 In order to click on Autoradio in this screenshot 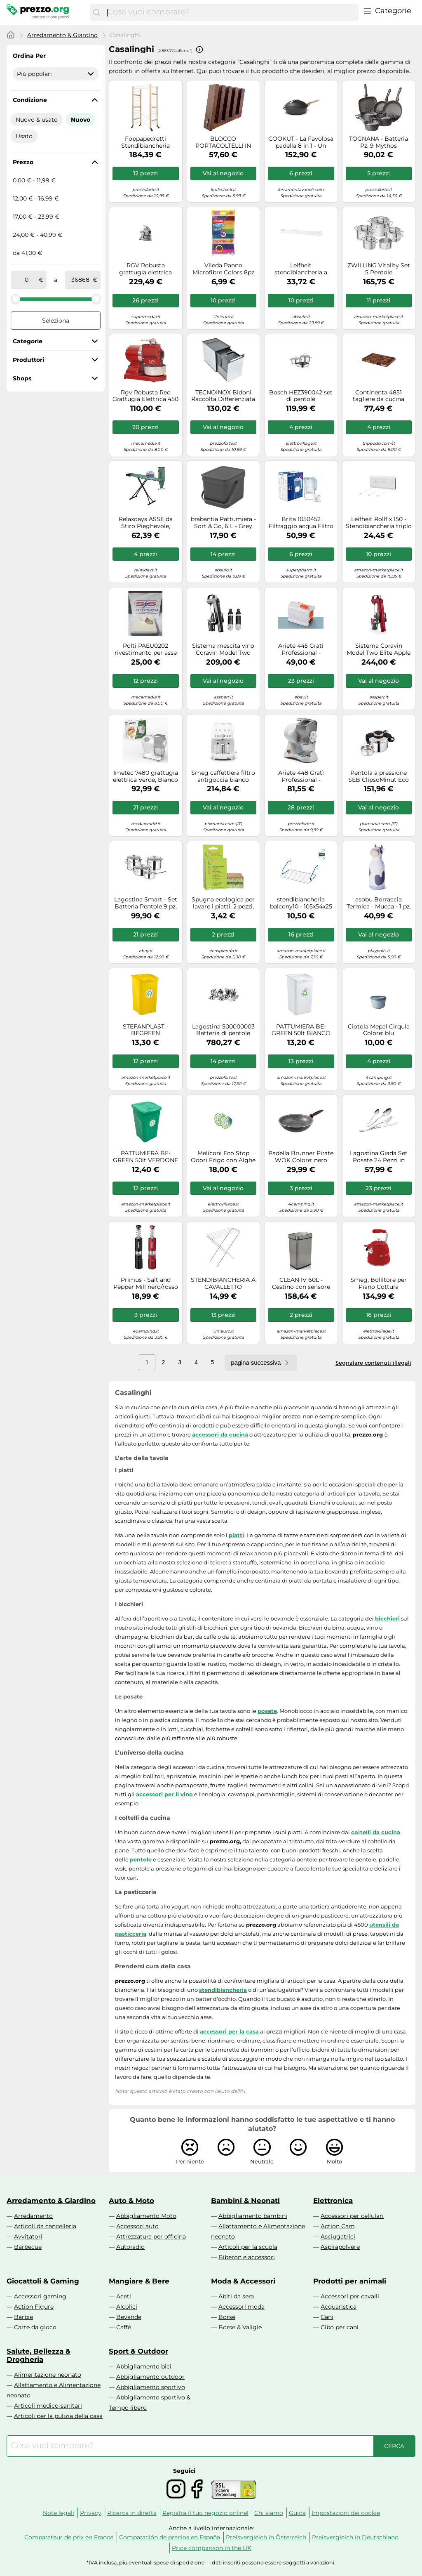, I will do `click(130, 2246)`.